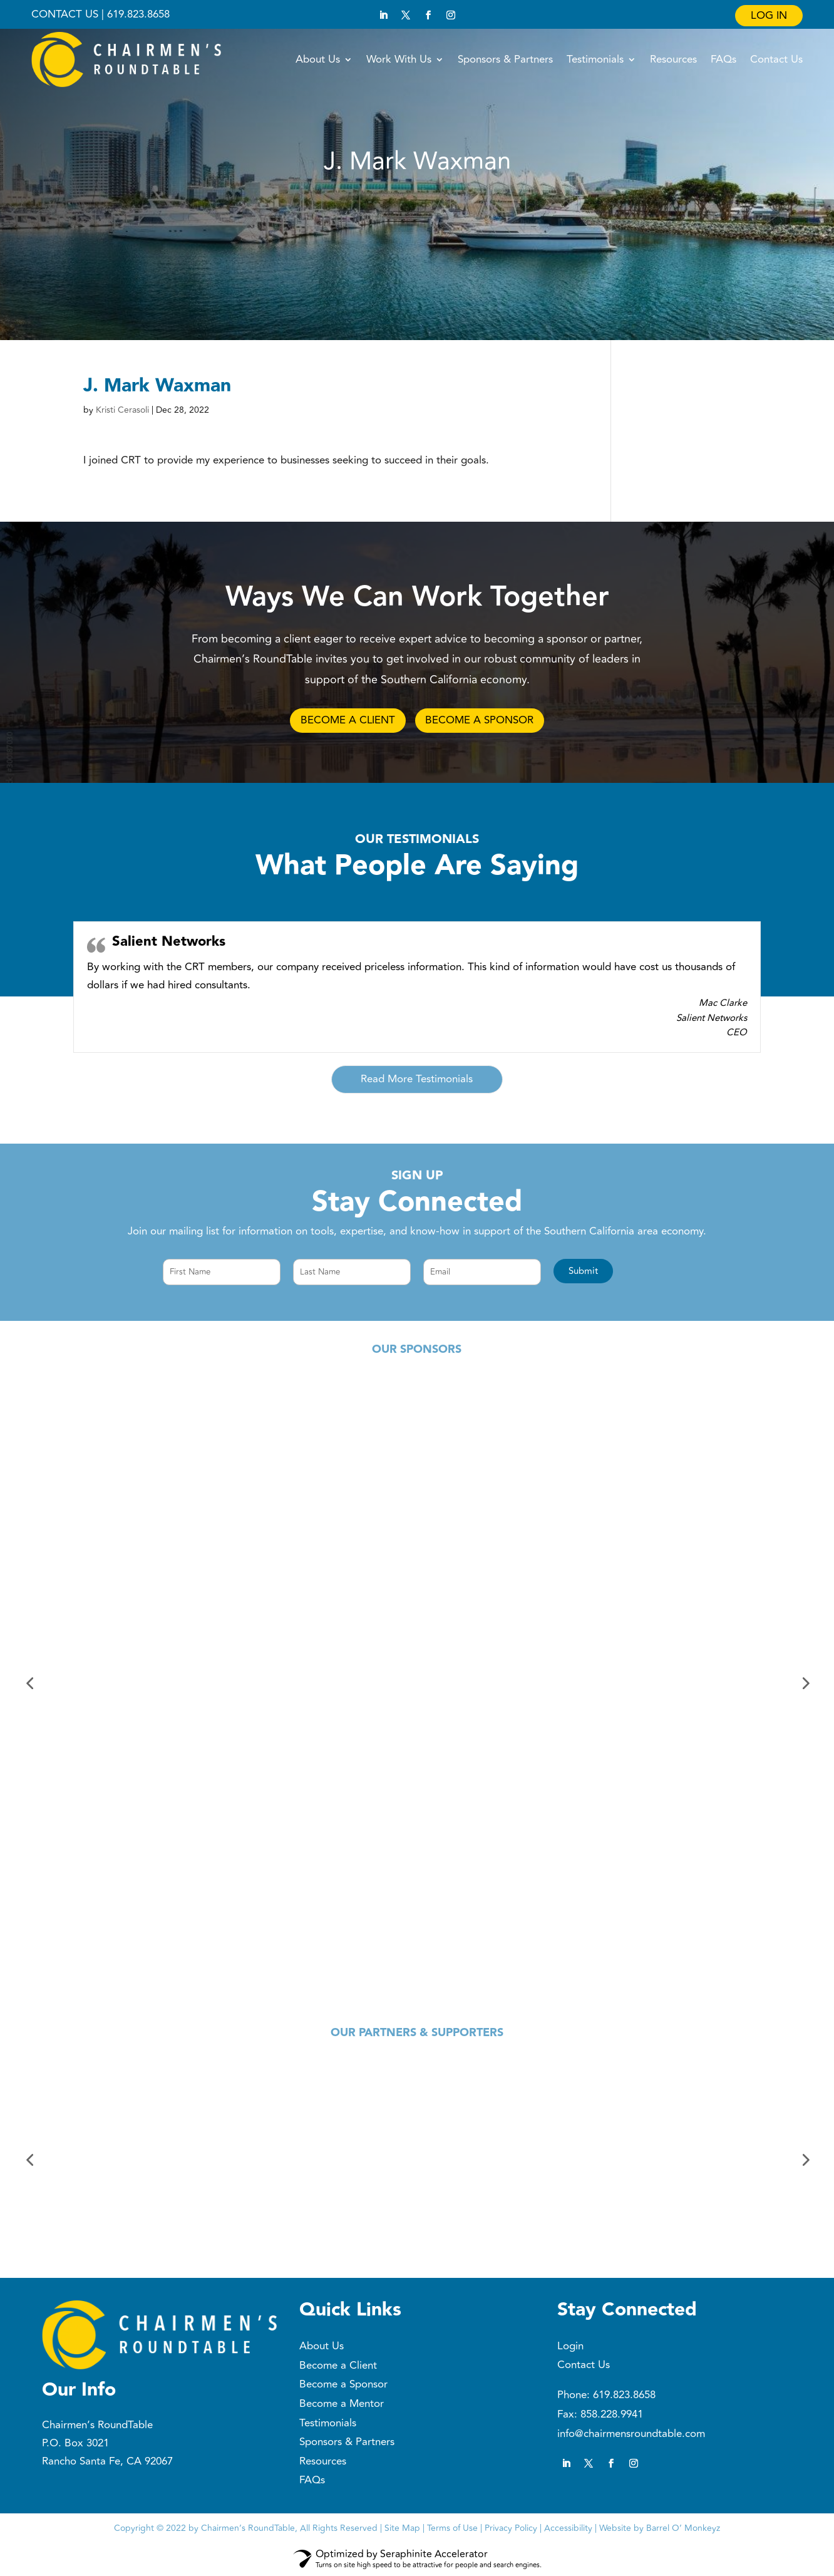 This screenshot has height=2576, width=834. Describe the element at coordinates (168, 943) in the screenshot. I see `Salient Networks` at that location.